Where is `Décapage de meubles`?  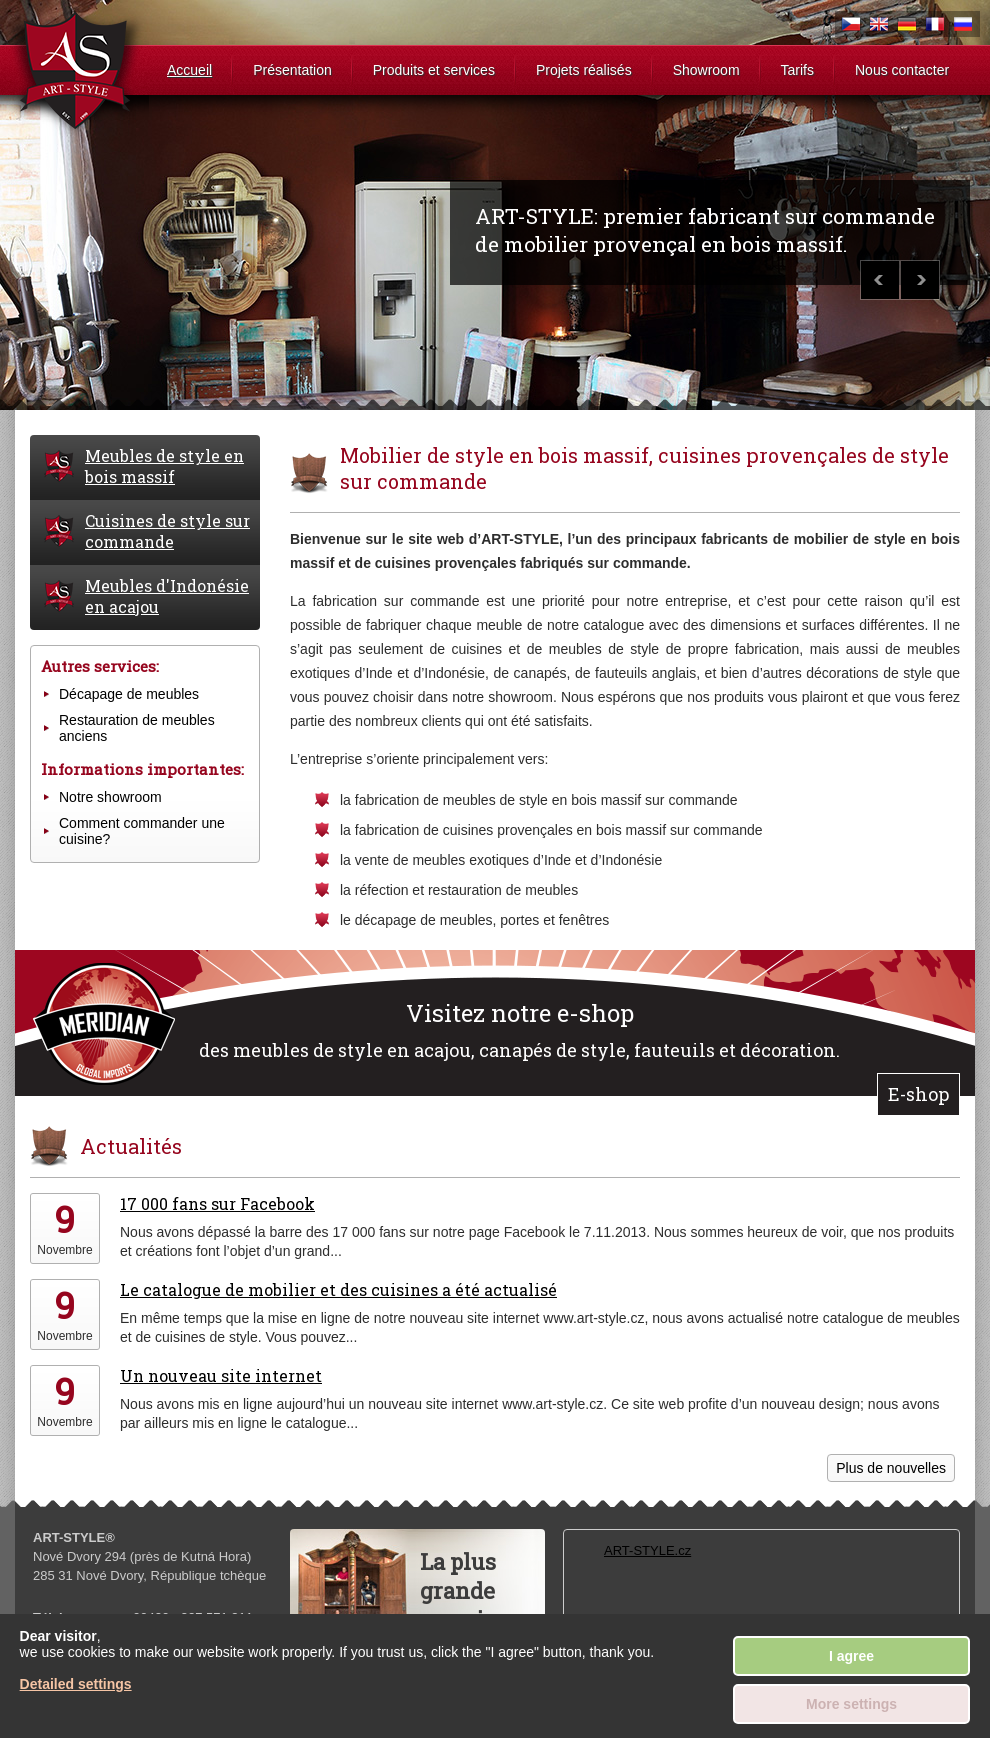
Décapage de meubles is located at coordinates (129, 694).